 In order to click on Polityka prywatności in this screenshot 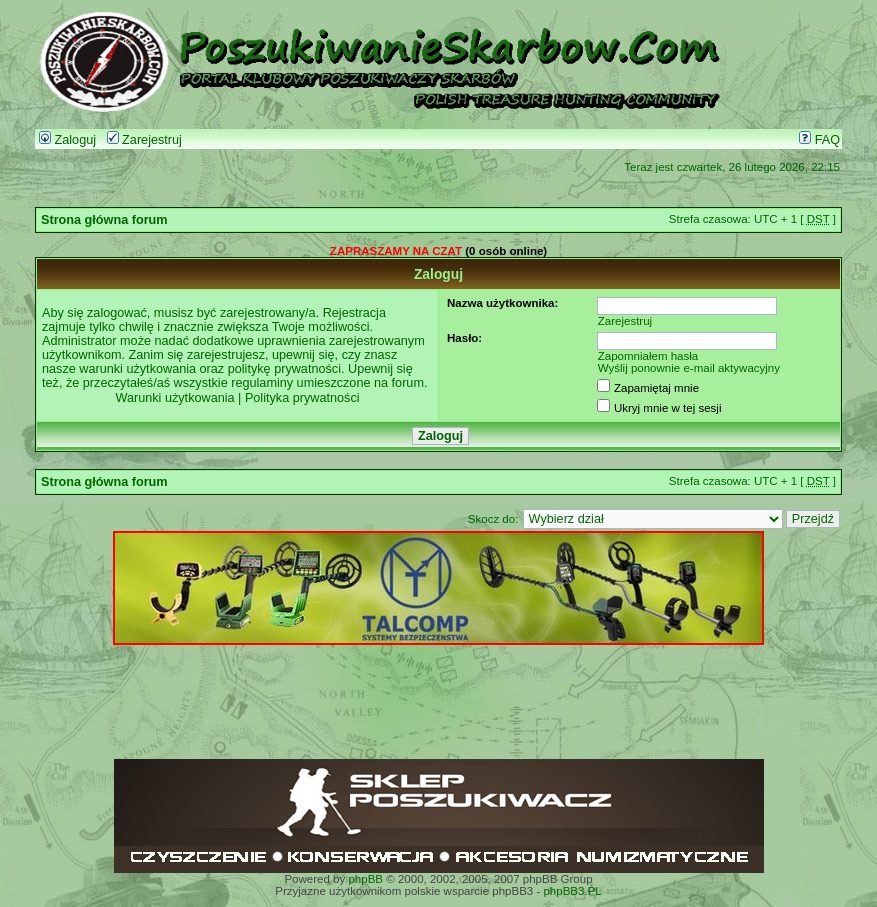, I will do `click(302, 398)`.